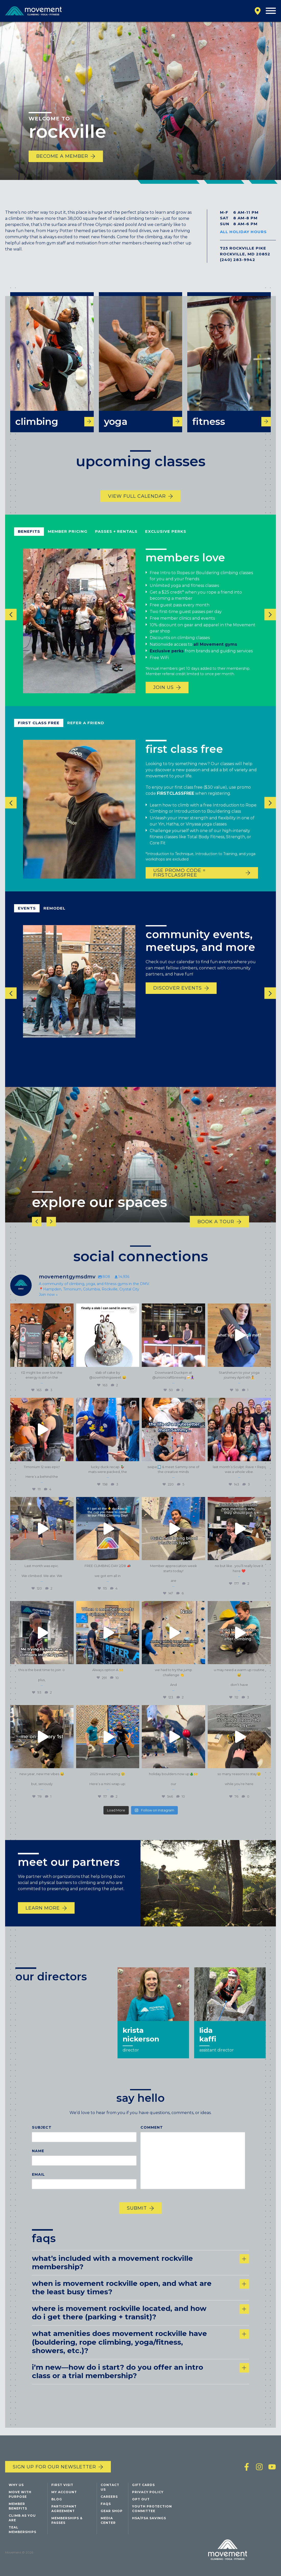 The width and height of the screenshot is (281, 2576). What do you see at coordinates (106, 2505) in the screenshot?
I see `FAQs` at bounding box center [106, 2505].